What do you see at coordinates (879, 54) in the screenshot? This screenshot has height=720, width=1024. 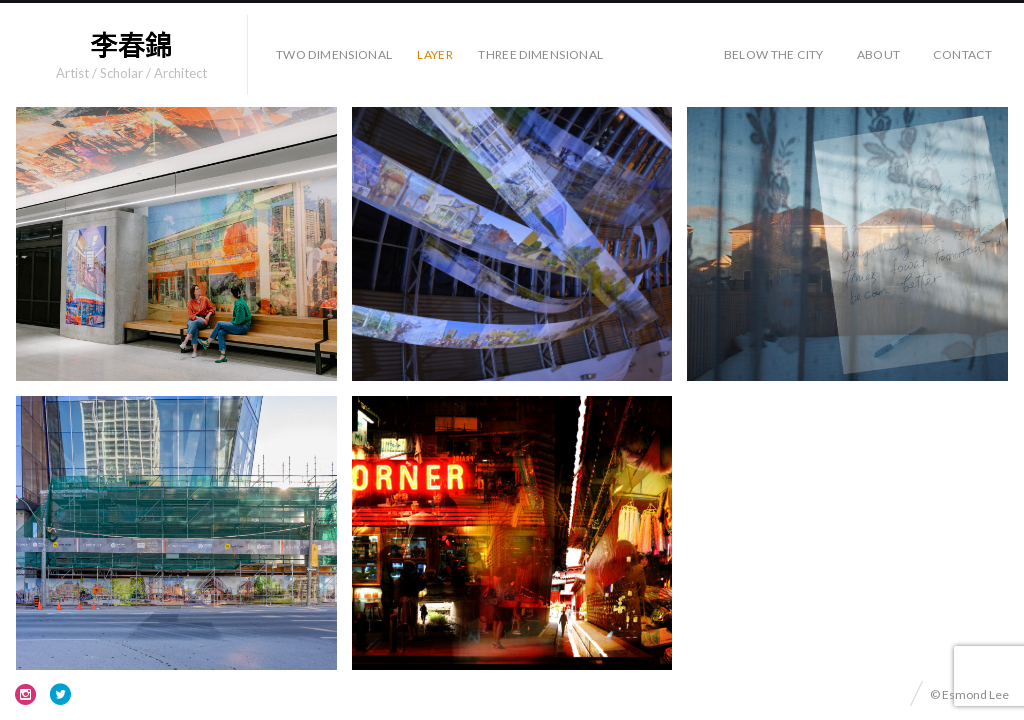 I see `About` at bounding box center [879, 54].